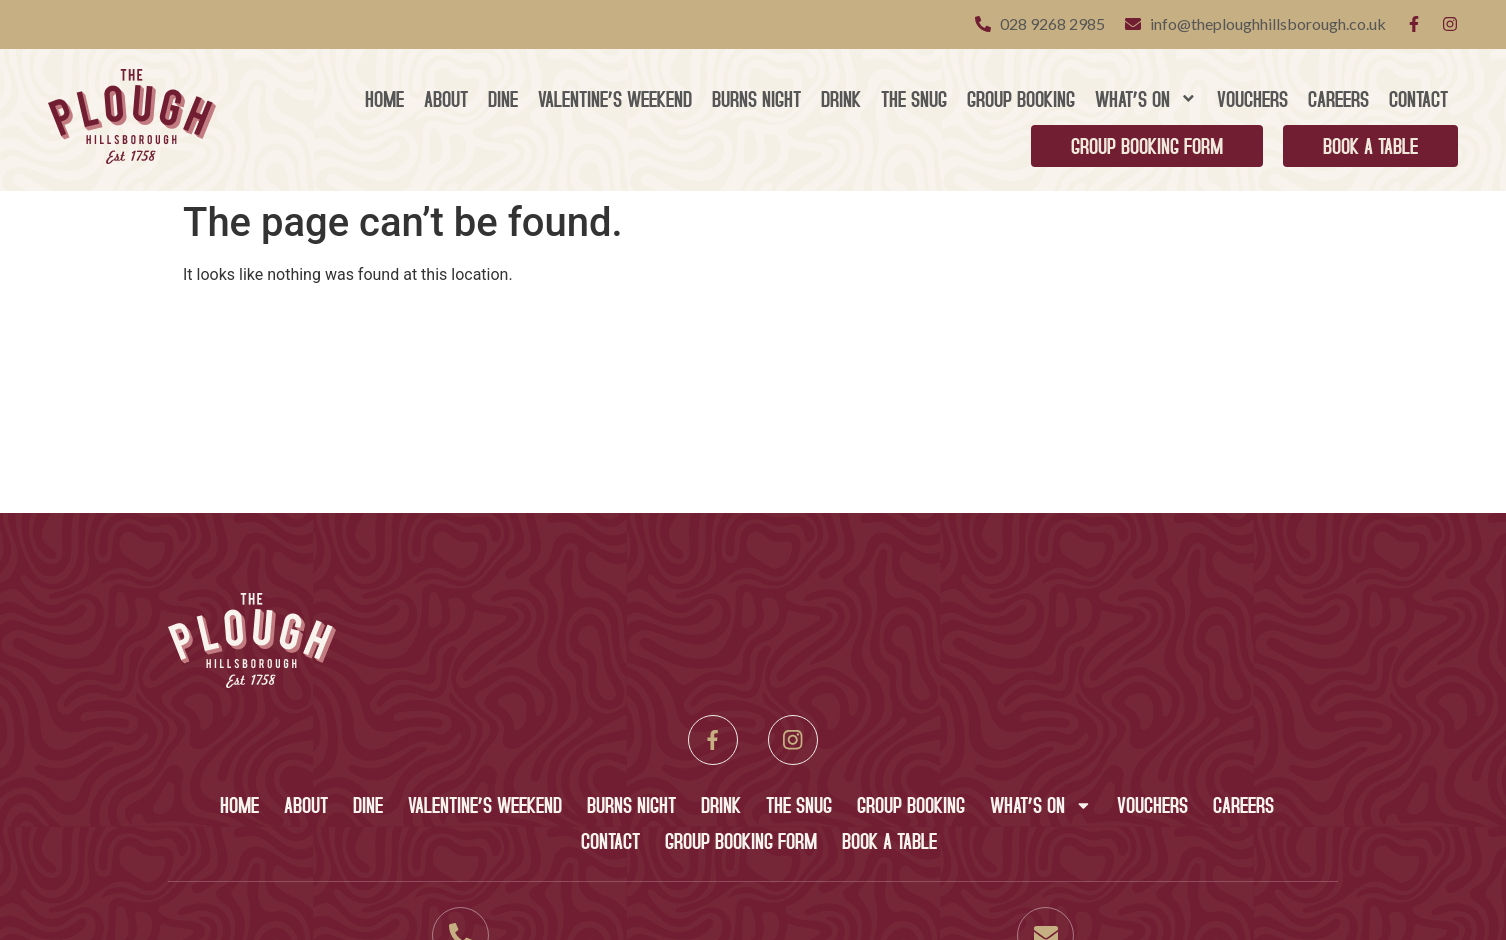  Describe the element at coordinates (1146, 98) in the screenshot. I see `What’s On` at that location.